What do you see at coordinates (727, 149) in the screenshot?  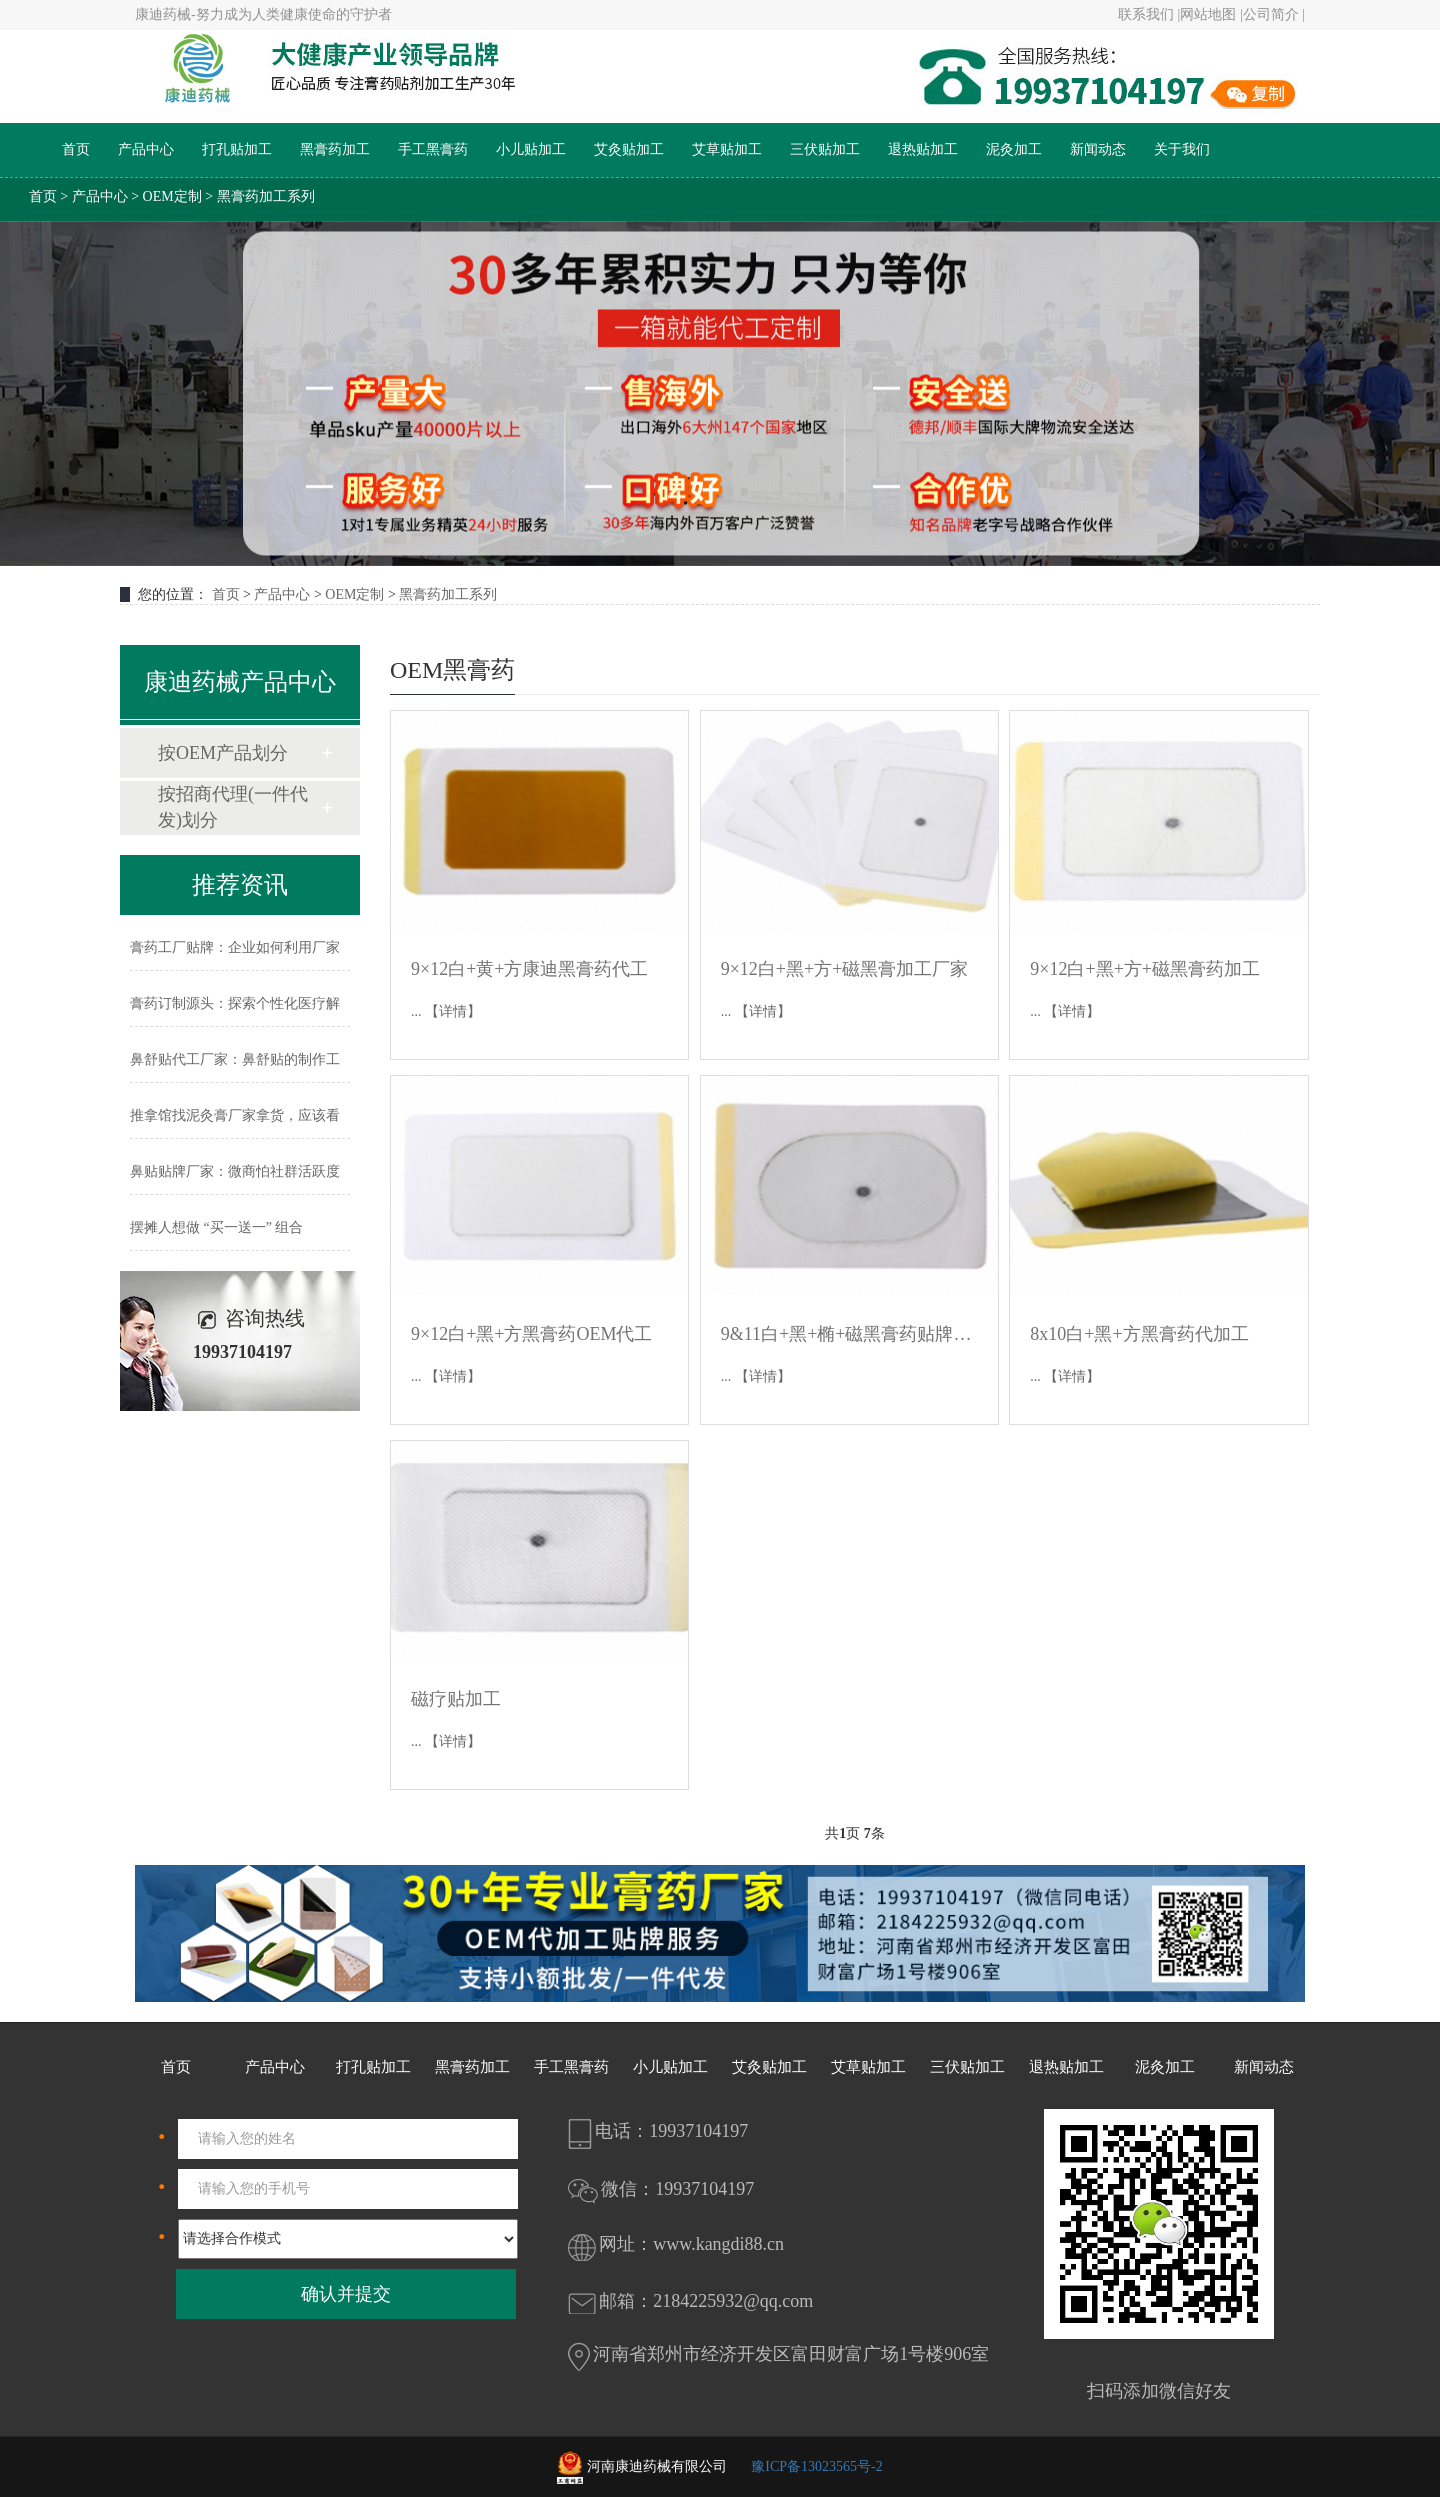 I see `艾草贴加工` at bounding box center [727, 149].